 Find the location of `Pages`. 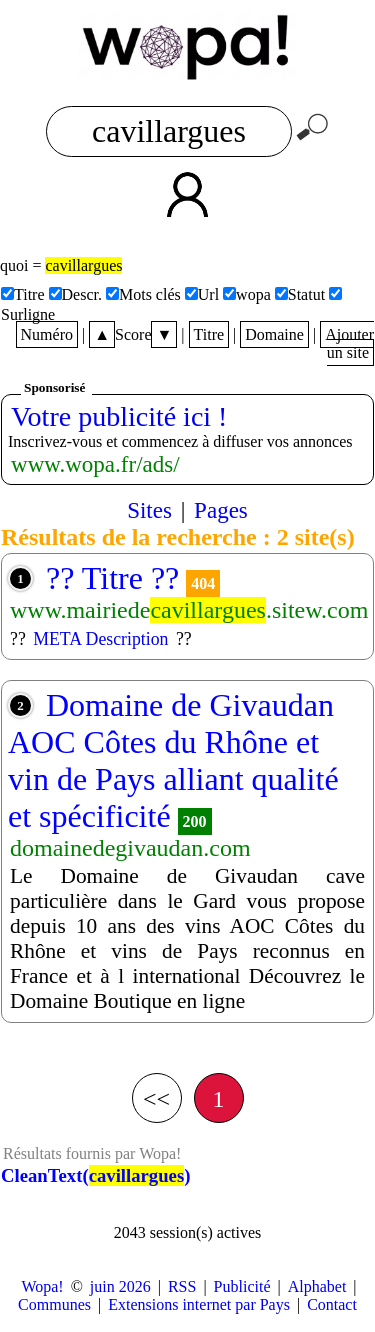

Pages is located at coordinates (221, 510).